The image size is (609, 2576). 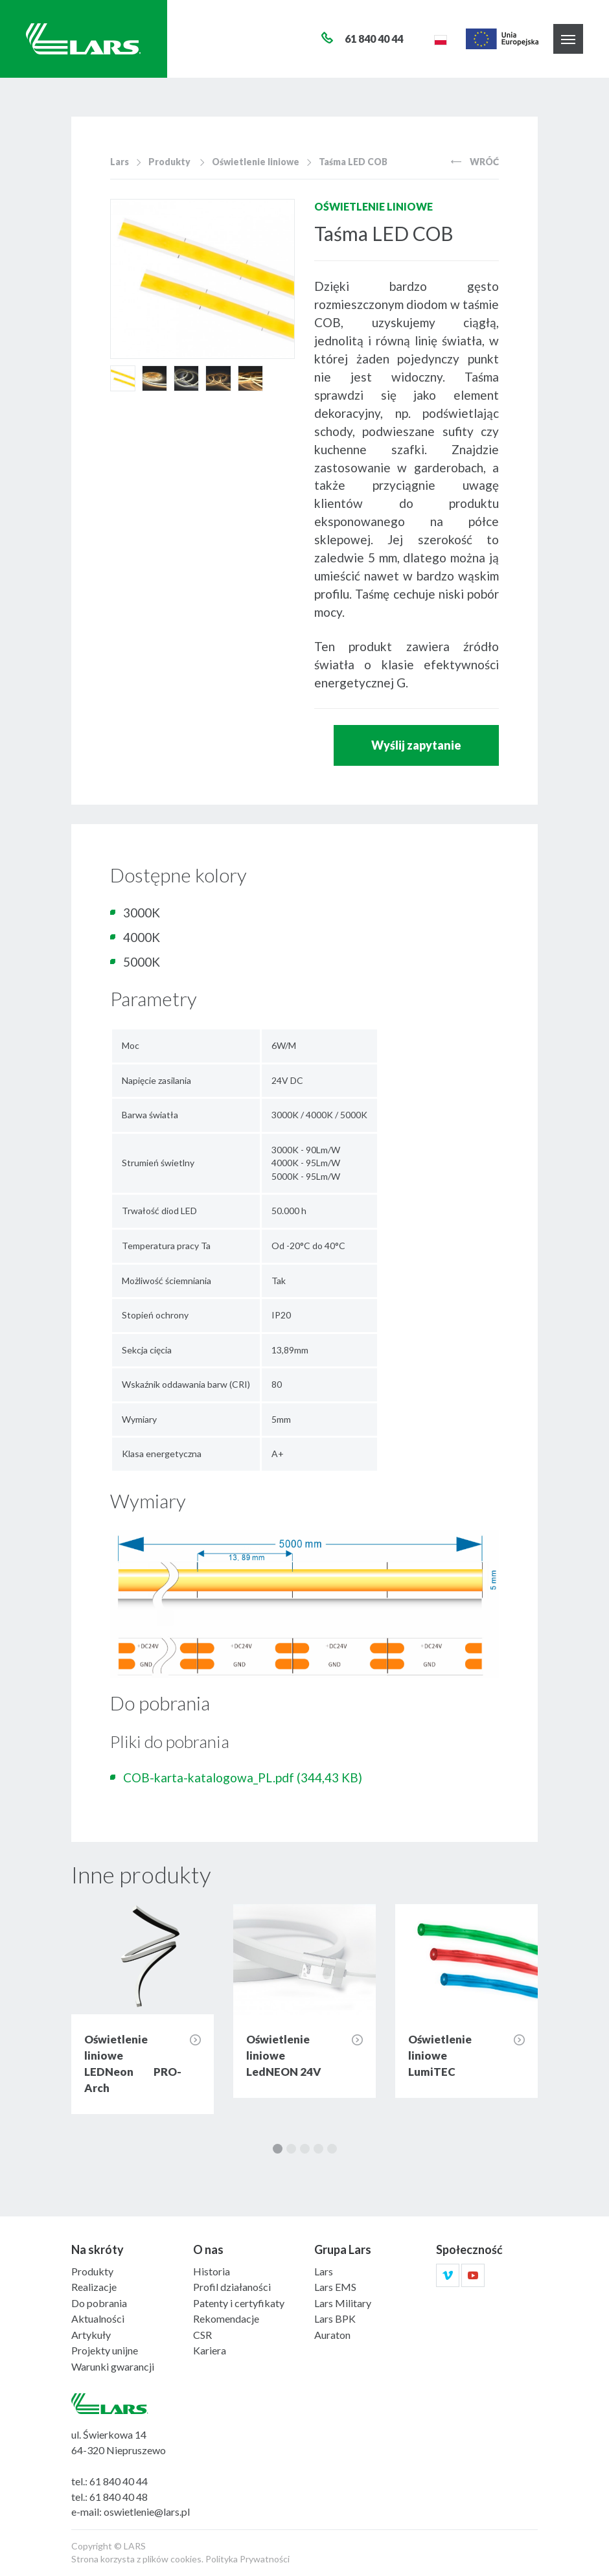 What do you see at coordinates (242, 1777) in the screenshot?
I see `COB-karta-katalogowa_PL.pdf` at bounding box center [242, 1777].